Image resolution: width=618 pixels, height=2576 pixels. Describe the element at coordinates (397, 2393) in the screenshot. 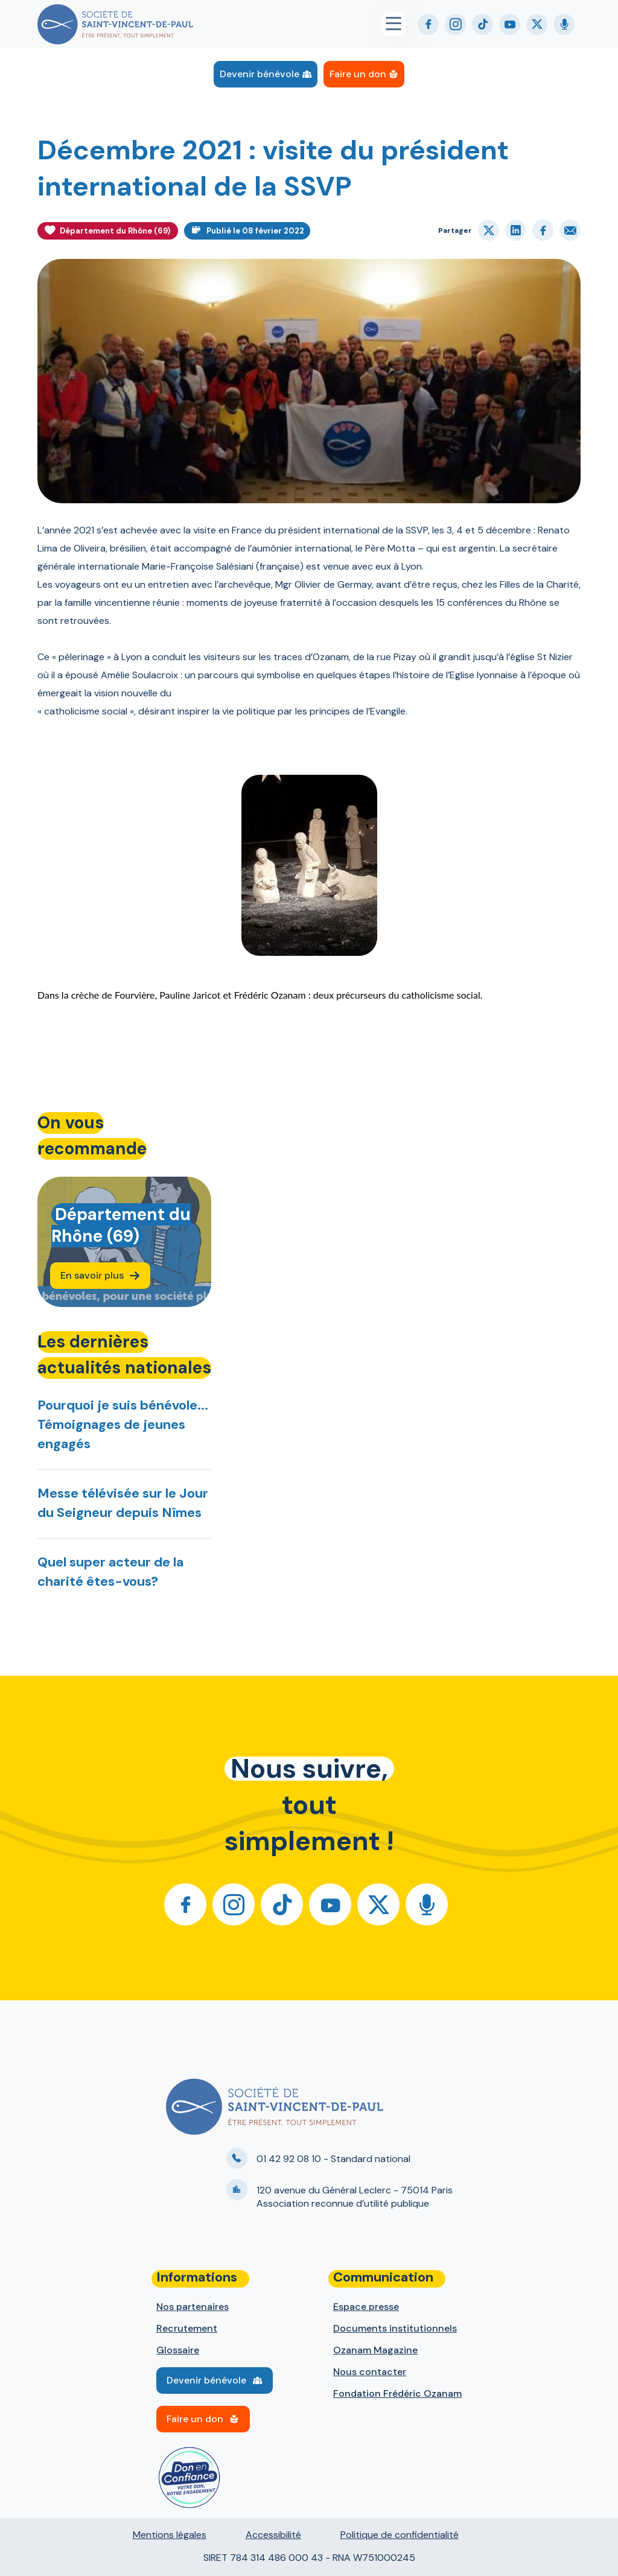

I see `Fondation Frédéric Ozanam` at that location.